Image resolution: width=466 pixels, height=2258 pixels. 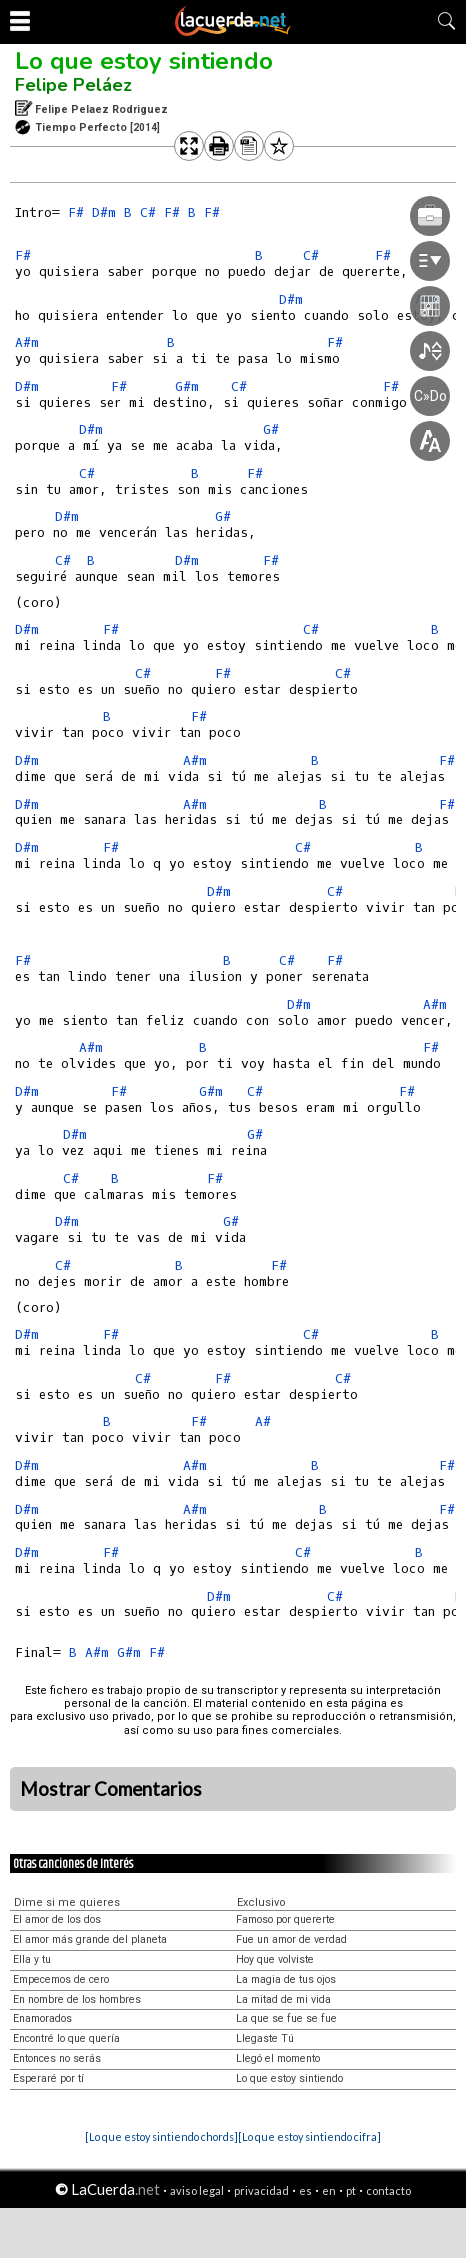 I want to click on [Lo que estoy sintiendo cifra], so click(x=309, y=2136).